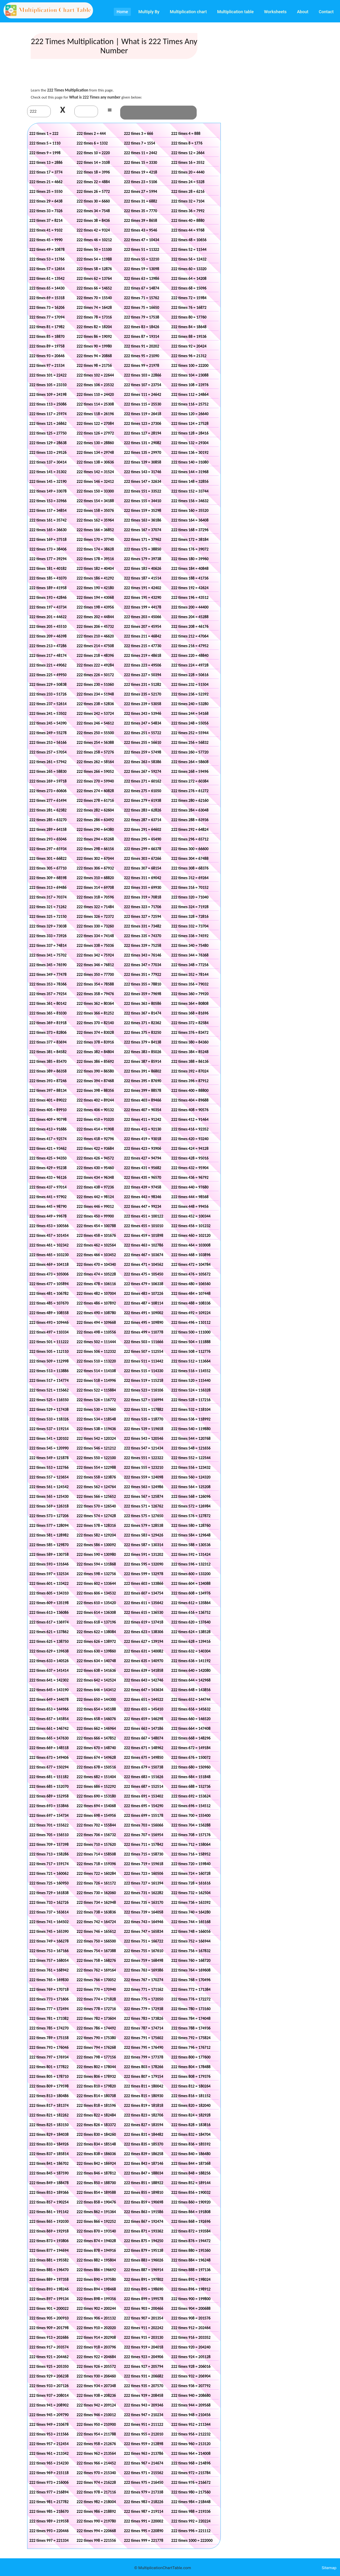 The height and width of the screenshot is (2576, 340). I want to click on 222 times 899 = 199578, so click(143, 2298).